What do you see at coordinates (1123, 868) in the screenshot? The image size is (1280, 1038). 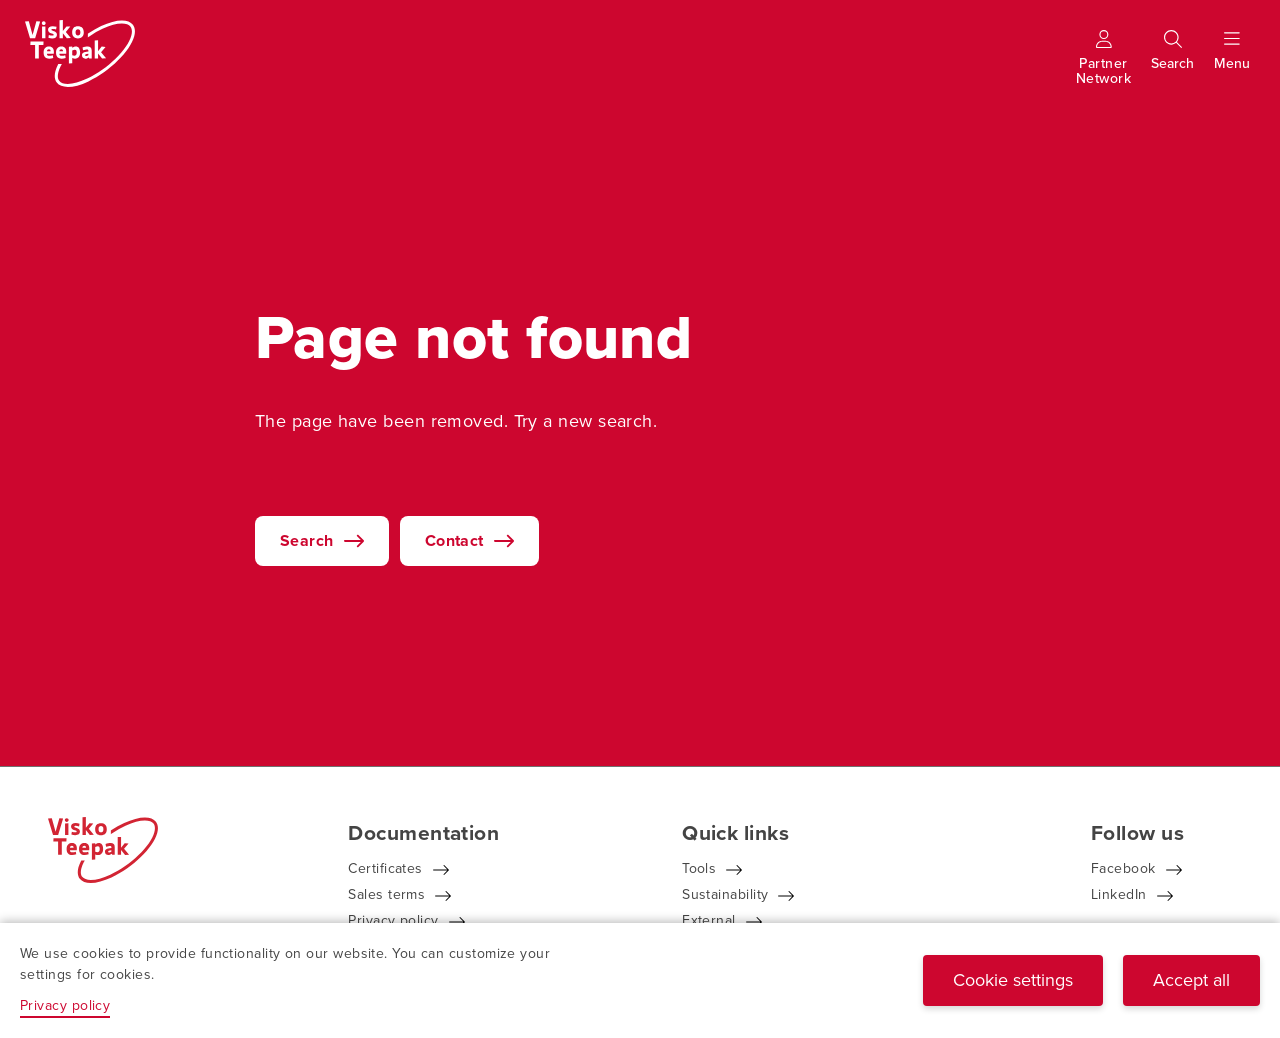 I see `Facebook` at bounding box center [1123, 868].